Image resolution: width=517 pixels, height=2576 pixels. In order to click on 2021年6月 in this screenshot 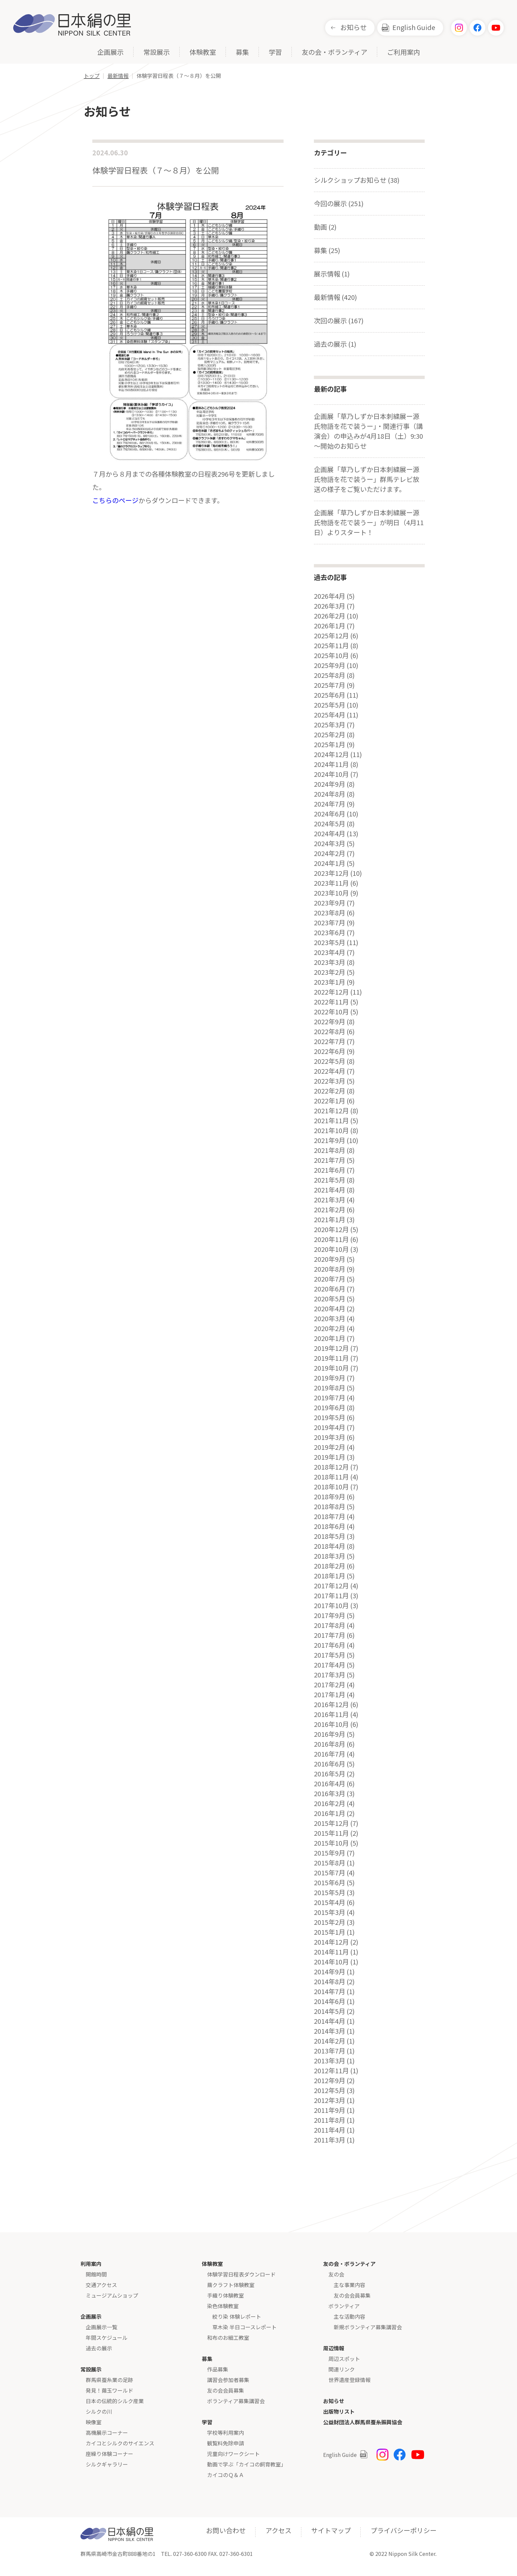, I will do `click(329, 1170)`.